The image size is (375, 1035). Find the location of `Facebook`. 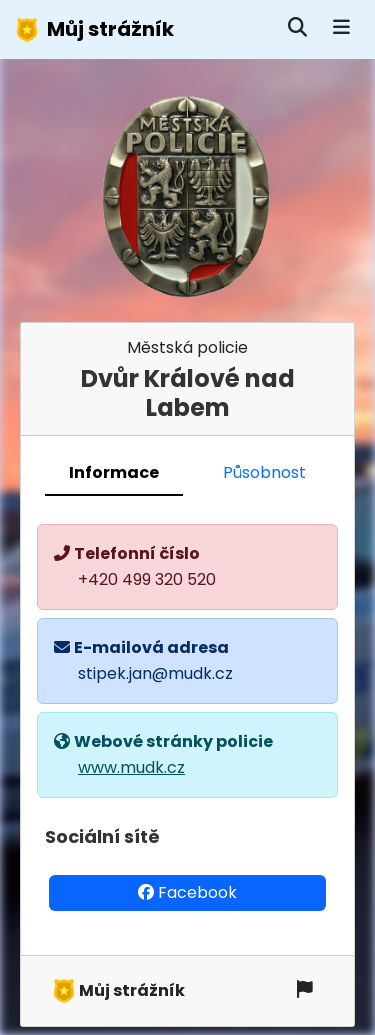

Facebook is located at coordinates (187, 892).